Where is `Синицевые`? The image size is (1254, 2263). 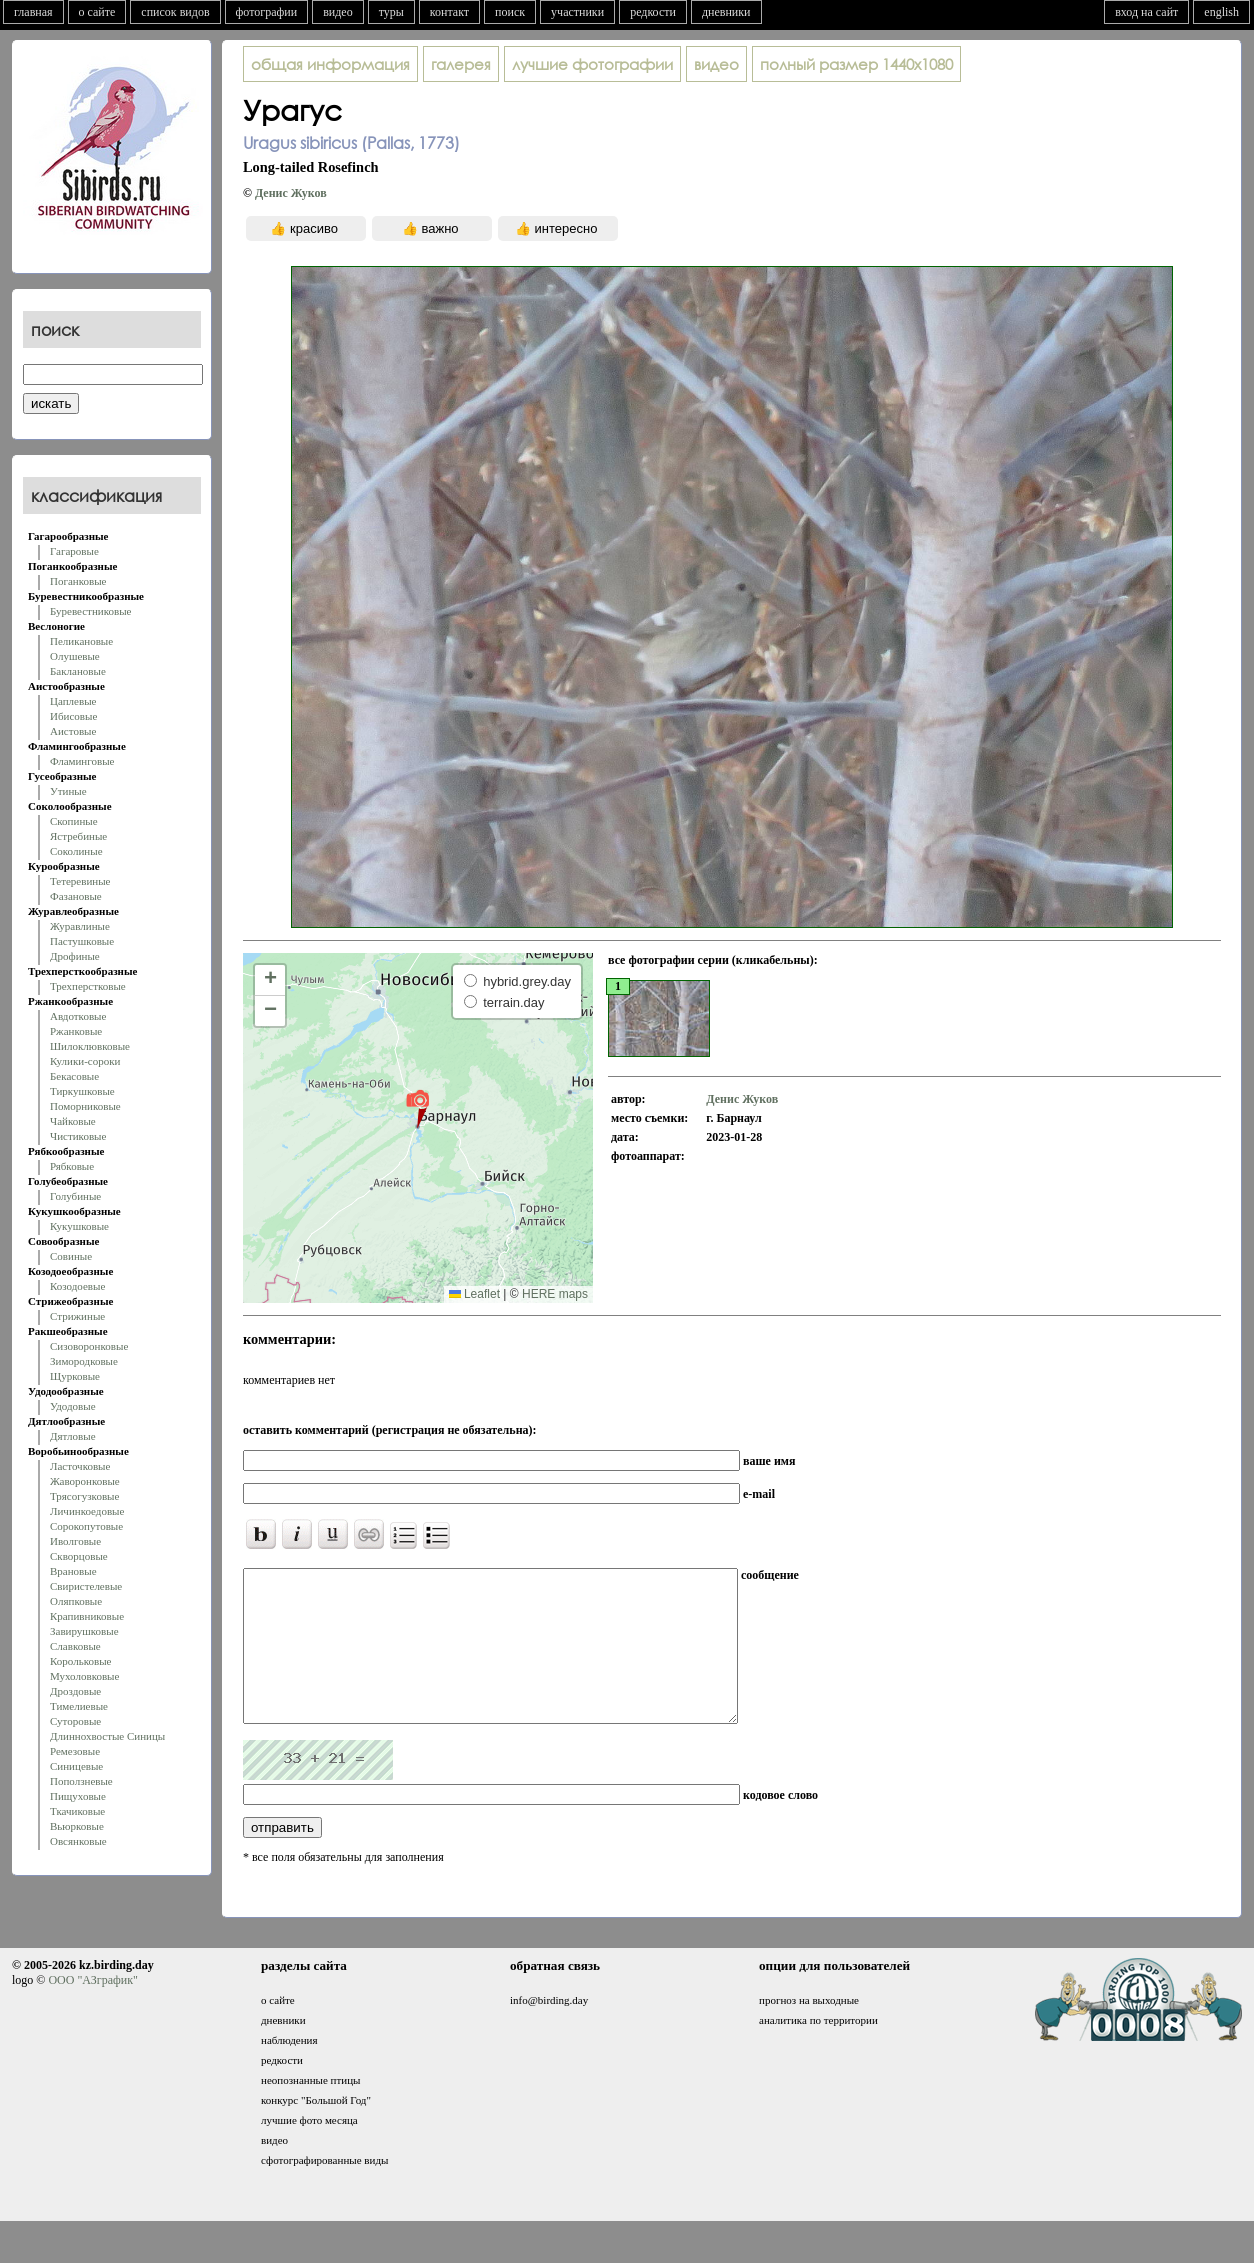 Синицевые is located at coordinates (76, 1766).